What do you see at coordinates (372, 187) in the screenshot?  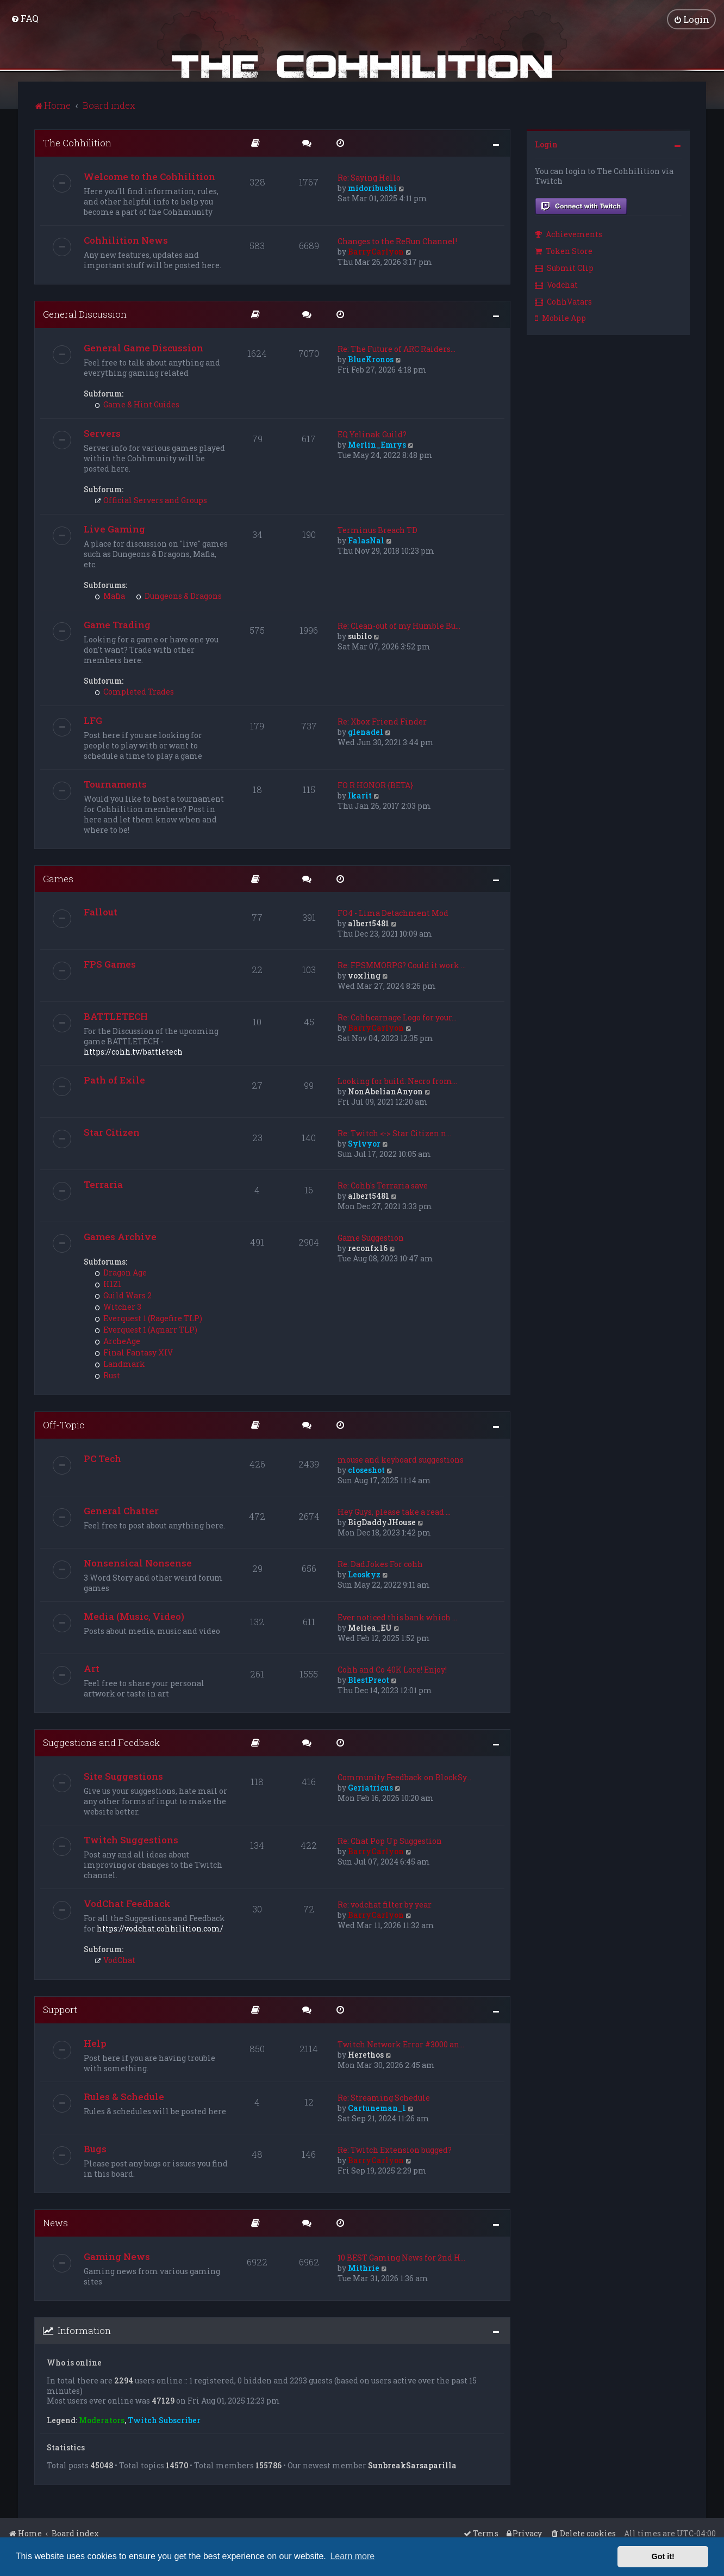 I see `midoribushi` at bounding box center [372, 187].